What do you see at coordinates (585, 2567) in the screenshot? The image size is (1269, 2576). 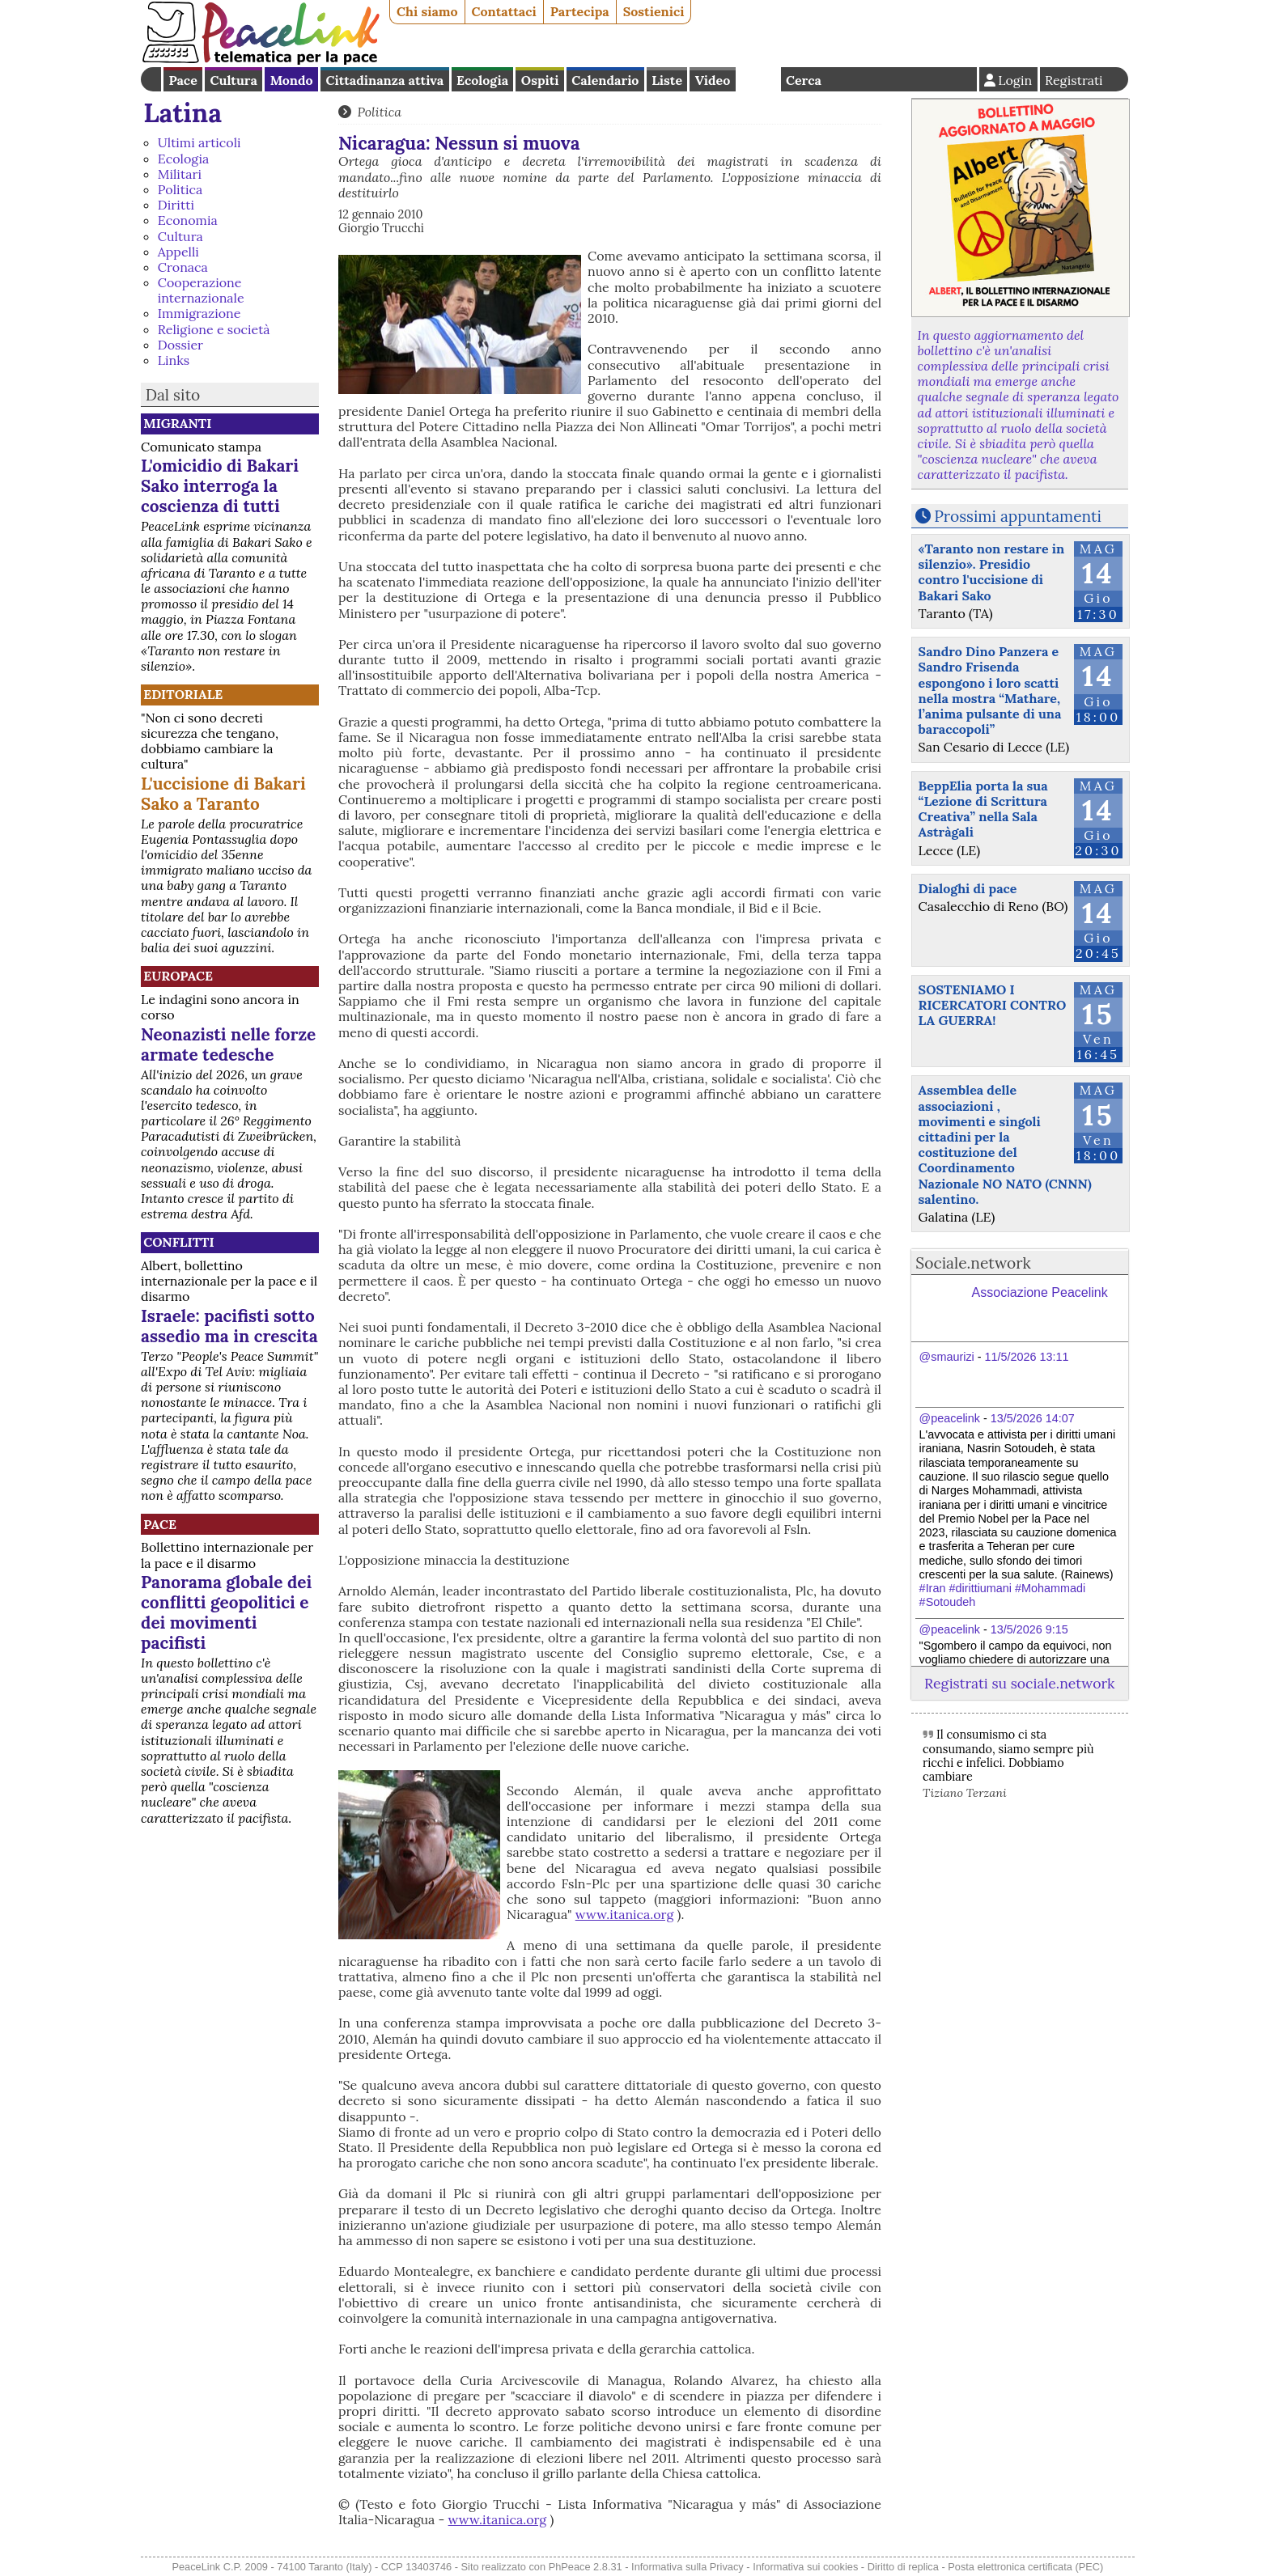 I see `PhPeace 2.8.31` at bounding box center [585, 2567].